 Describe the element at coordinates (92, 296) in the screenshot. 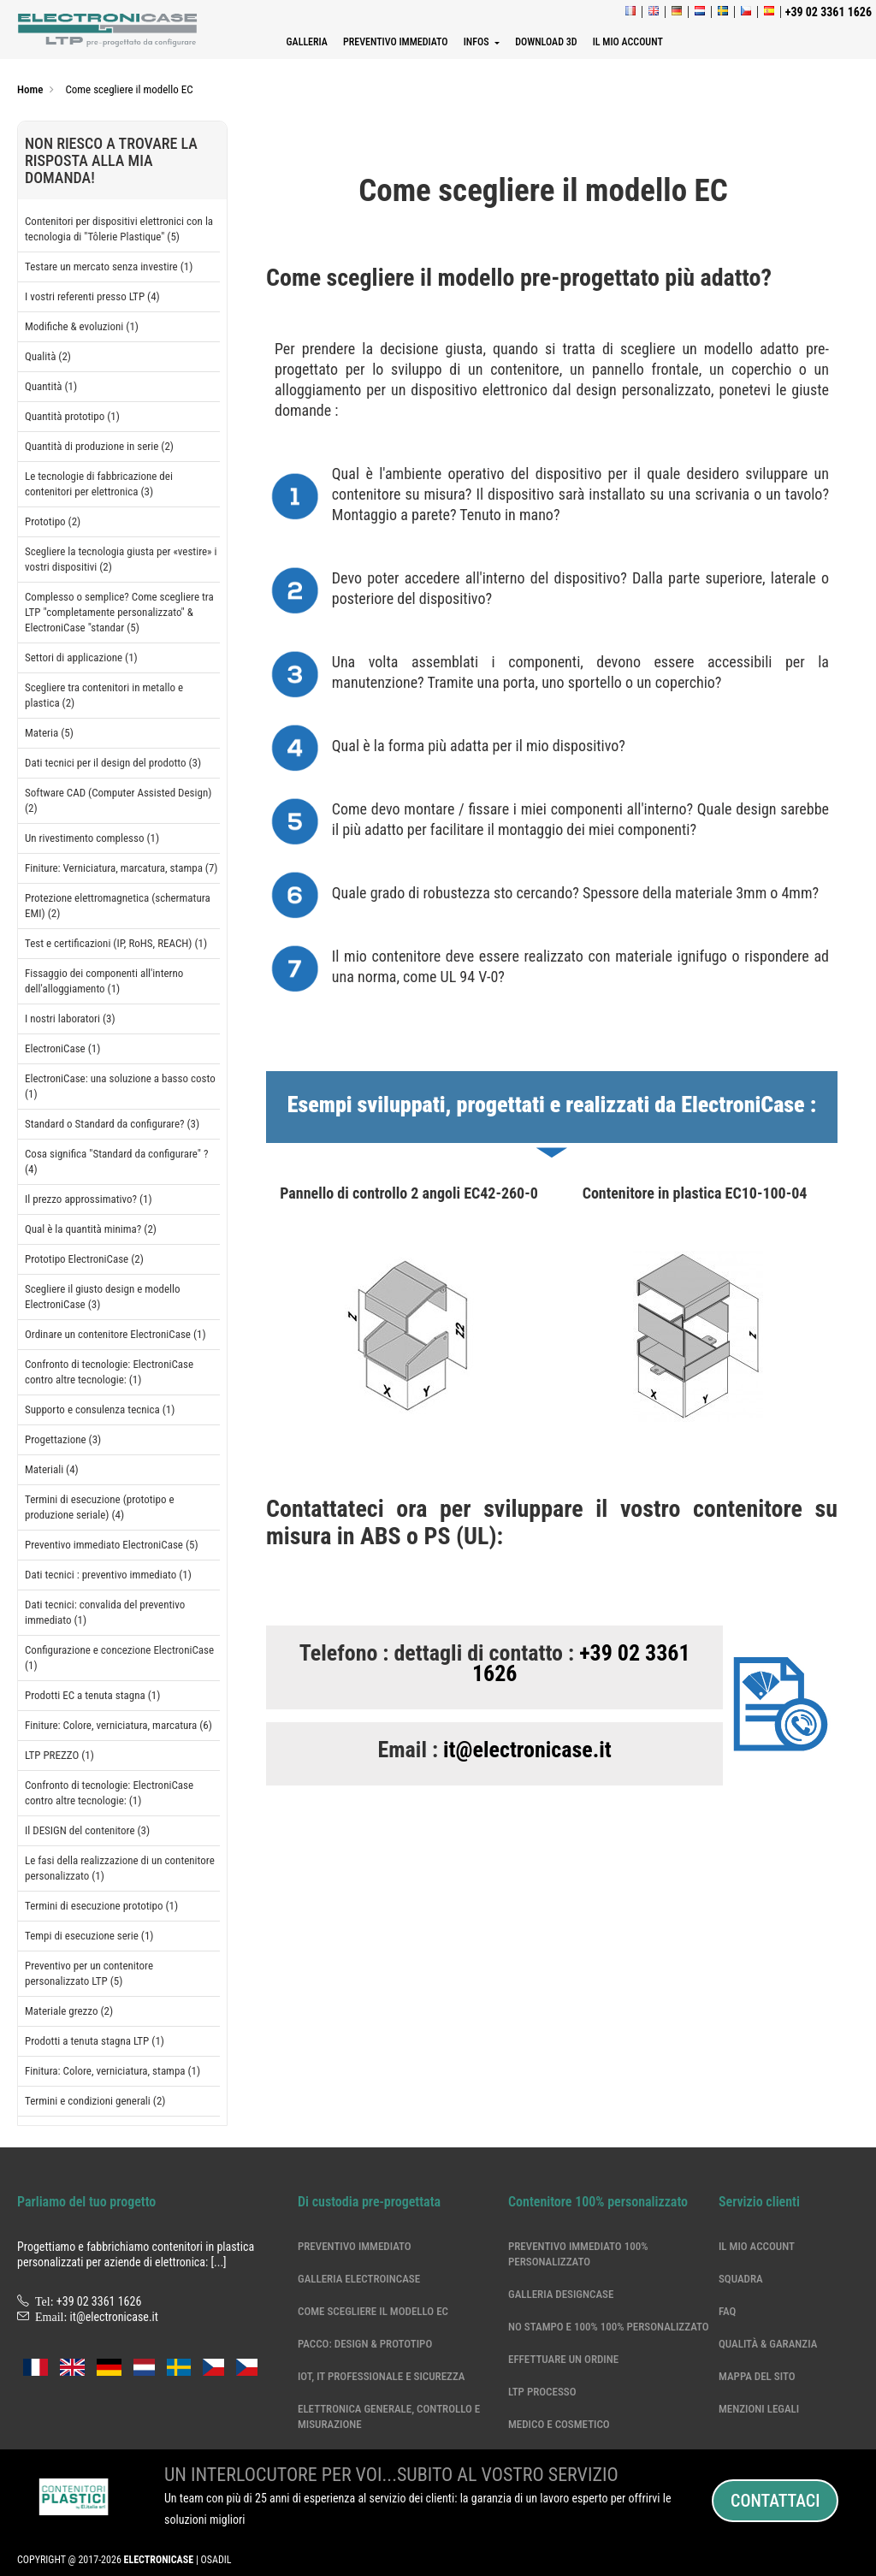

I see `I vostri referenti presso LTP (4)` at that location.